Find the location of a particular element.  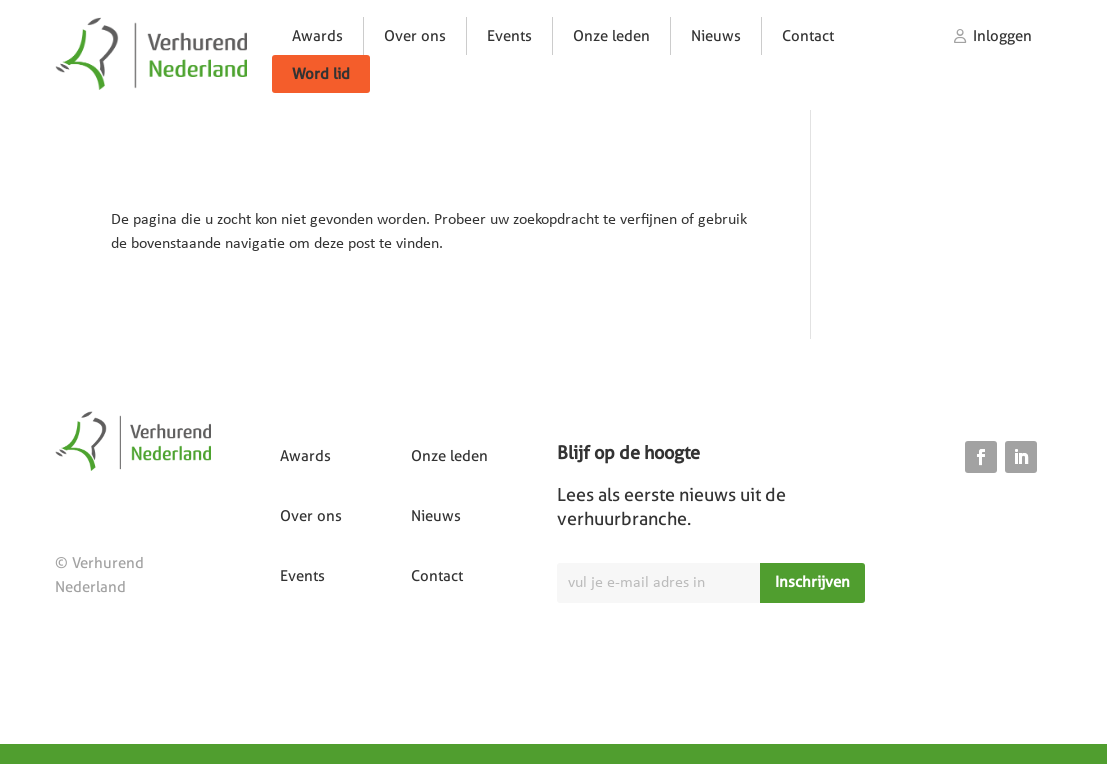

Contact is located at coordinates (808, 36).